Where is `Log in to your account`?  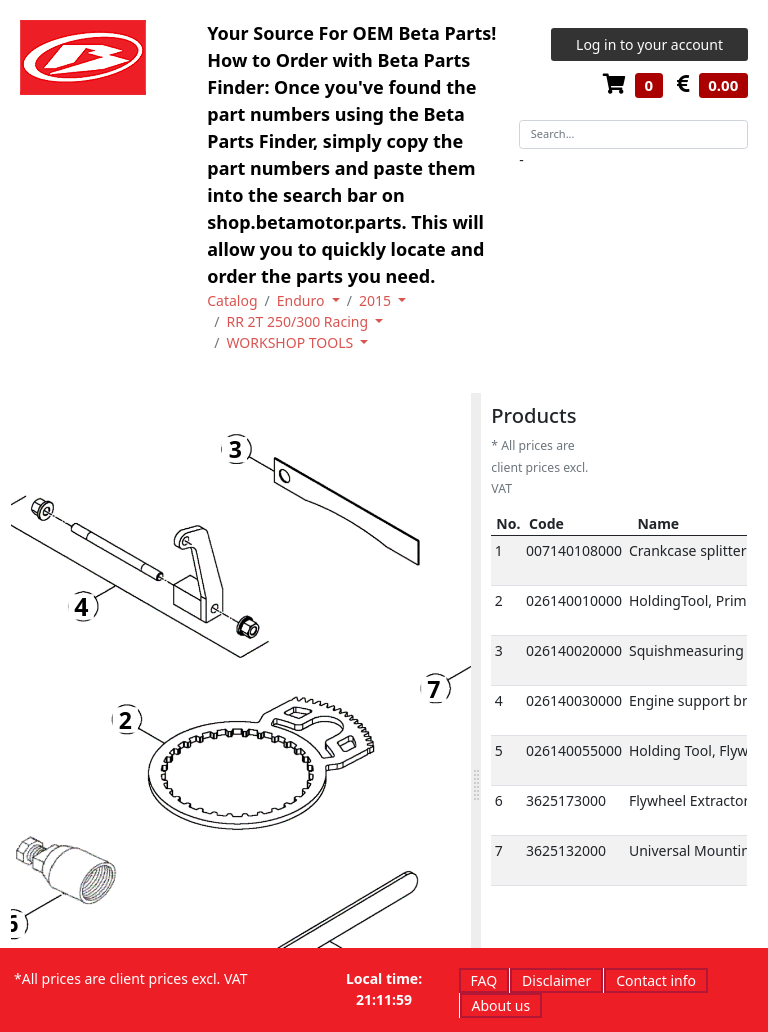
Log in to your account is located at coordinates (649, 44).